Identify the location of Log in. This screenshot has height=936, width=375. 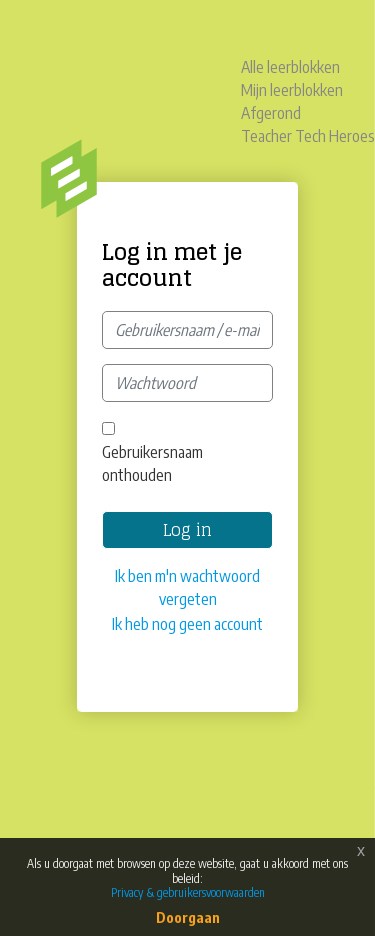
(187, 530).